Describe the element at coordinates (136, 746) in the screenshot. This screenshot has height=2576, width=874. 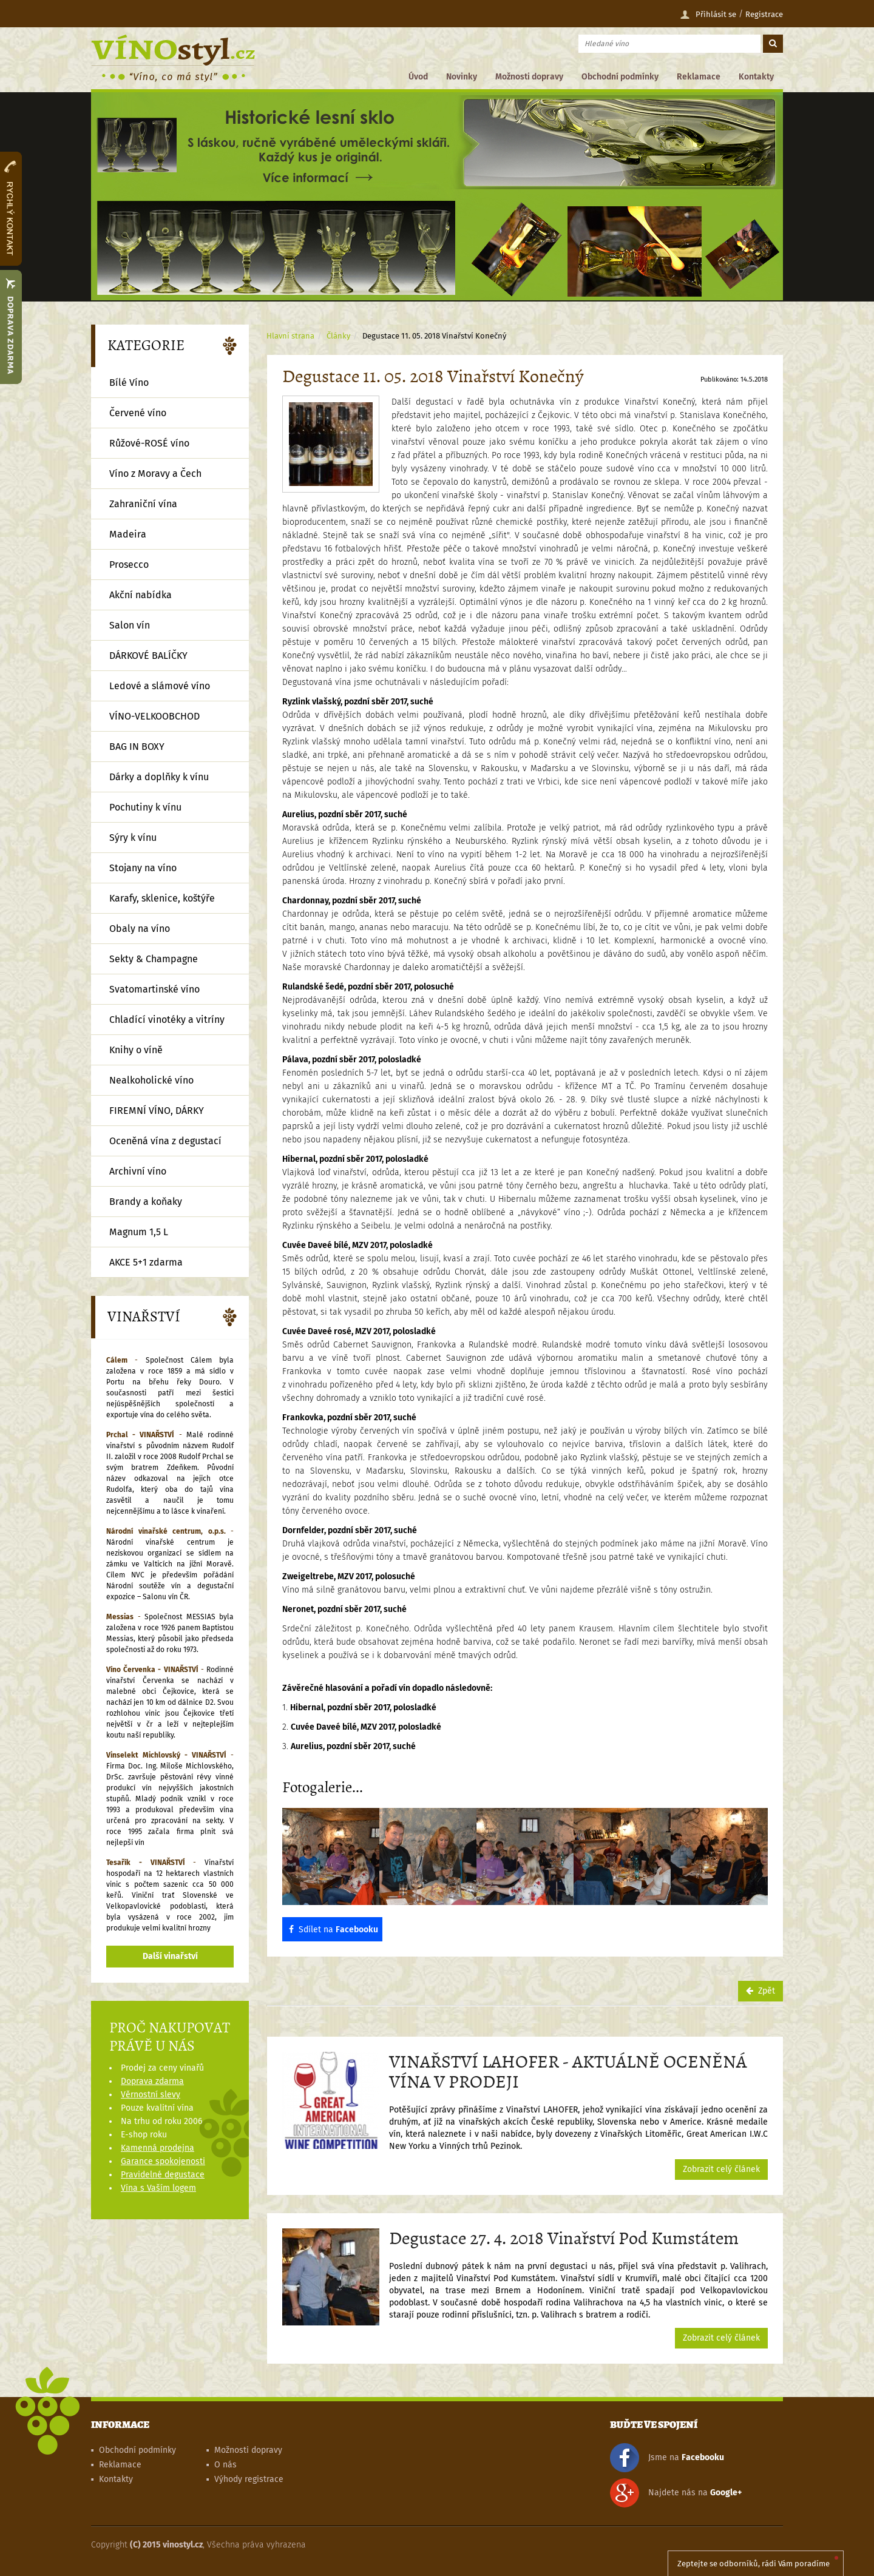
I see `BAG IN BOXY` at that location.